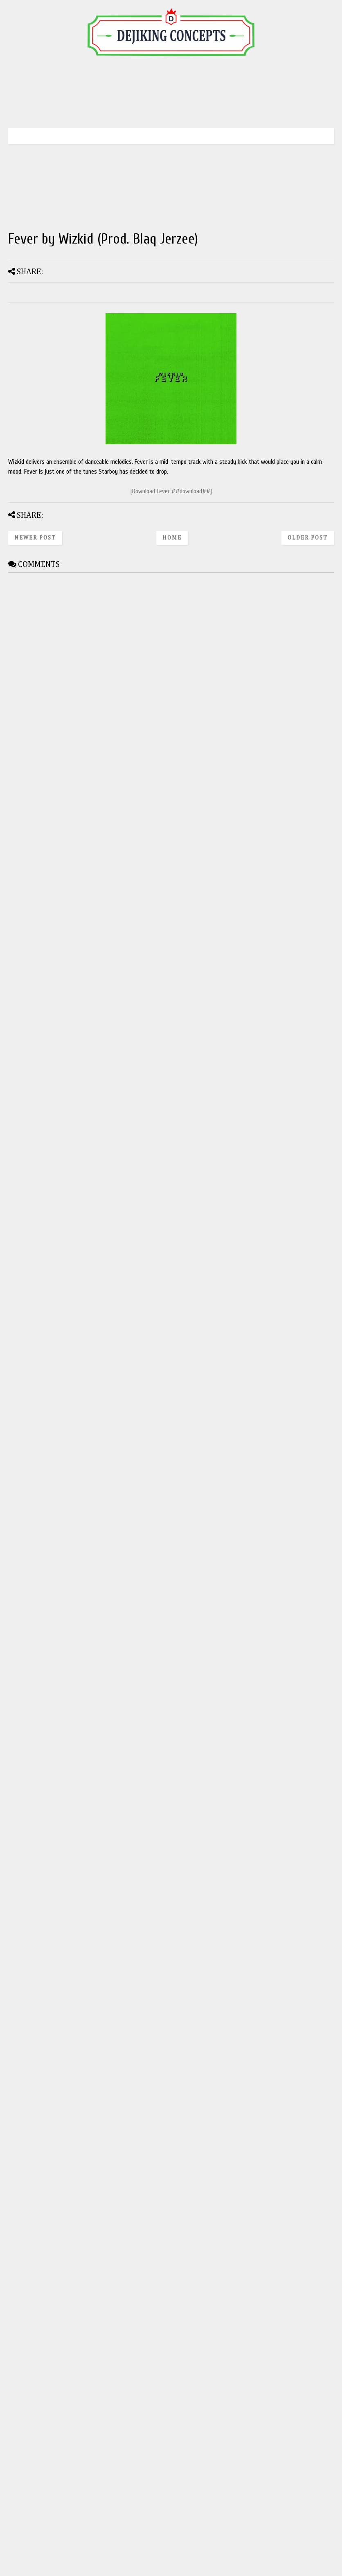 Image resolution: width=342 pixels, height=2576 pixels. I want to click on [Download Fever ##download##], so click(171, 491).